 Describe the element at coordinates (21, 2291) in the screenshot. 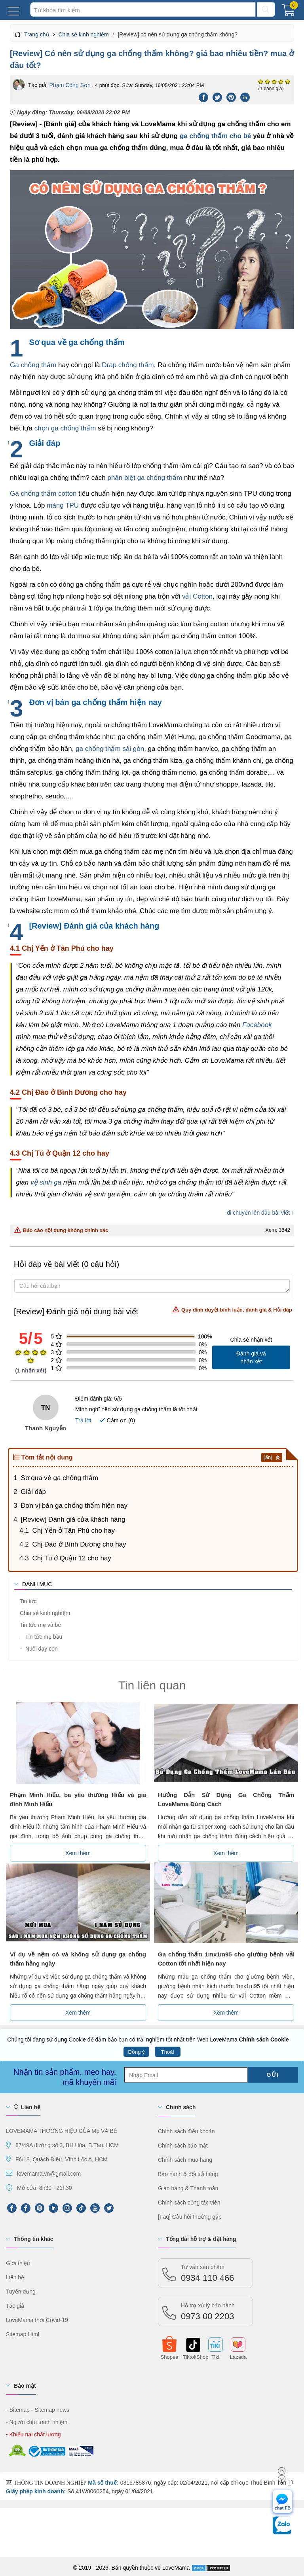

I see `Tuyển dụng` at that location.